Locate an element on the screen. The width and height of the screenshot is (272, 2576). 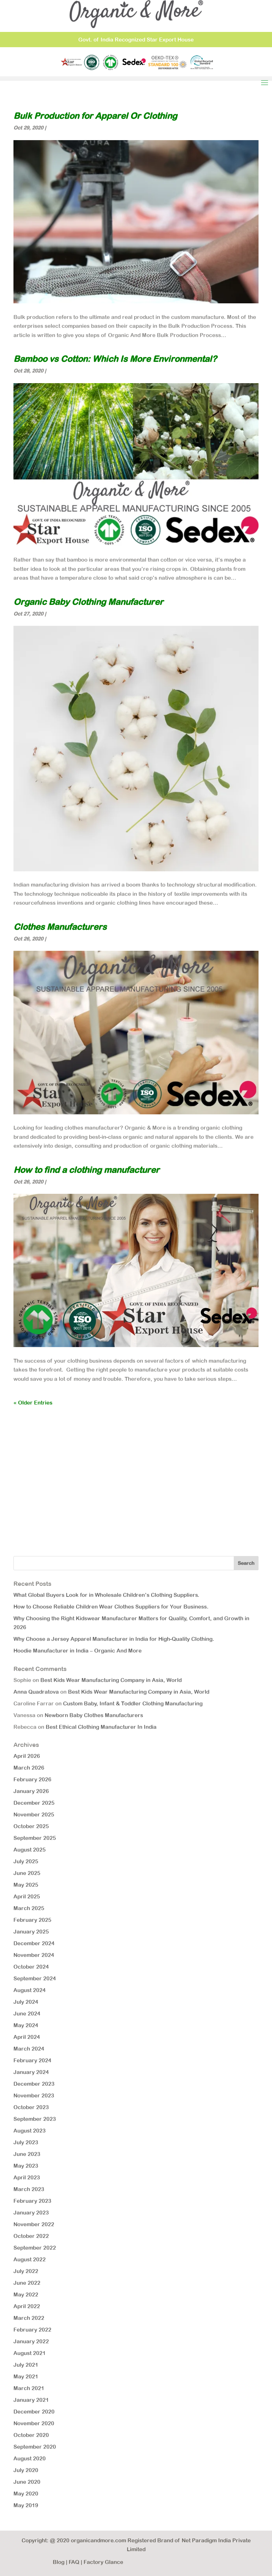
October 2020 is located at coordinates (31, 2435).